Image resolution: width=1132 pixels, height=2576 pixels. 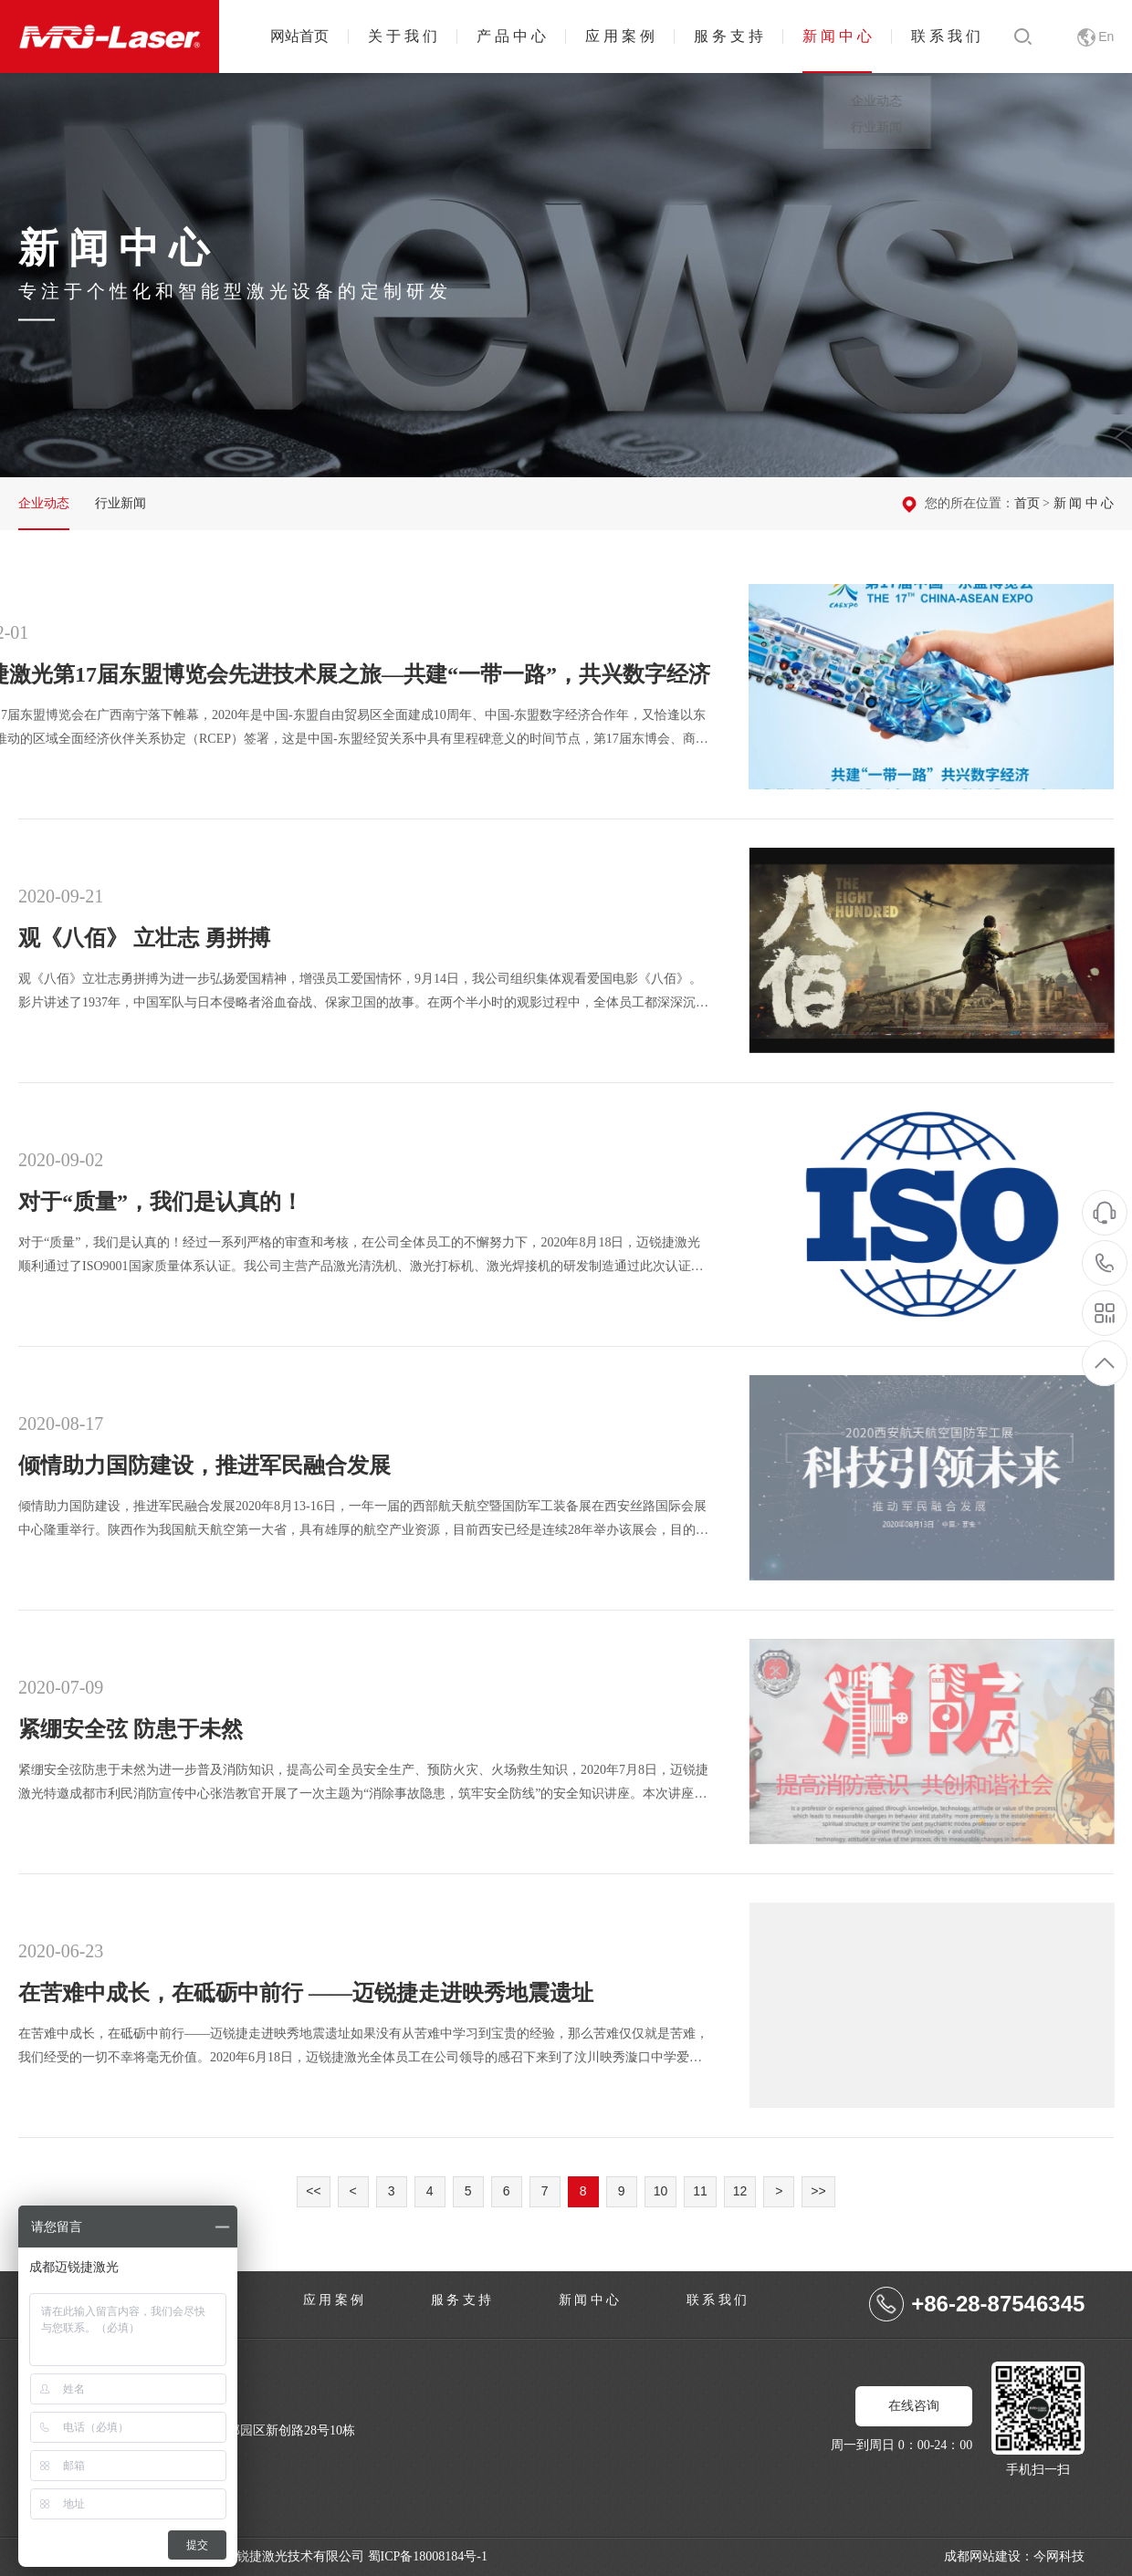 What do you see at coordinates (661, 2191) in the screenshot?
I see `10` at bounding box center [661, 2191].